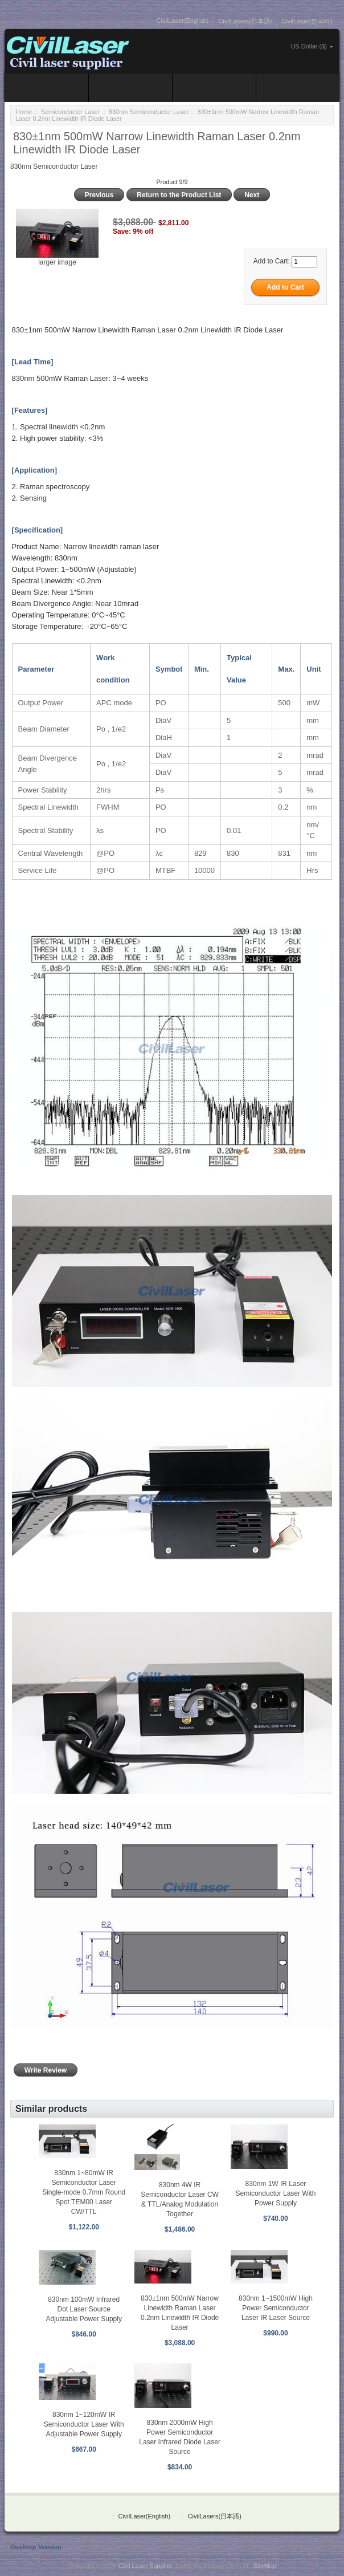 The height and width of the screenshot is (2576, 344). What do you see at coordinates (149, 111) in the screenshot?
I see `830nm Semiconductor Laser` at bounding box center [149, 111].